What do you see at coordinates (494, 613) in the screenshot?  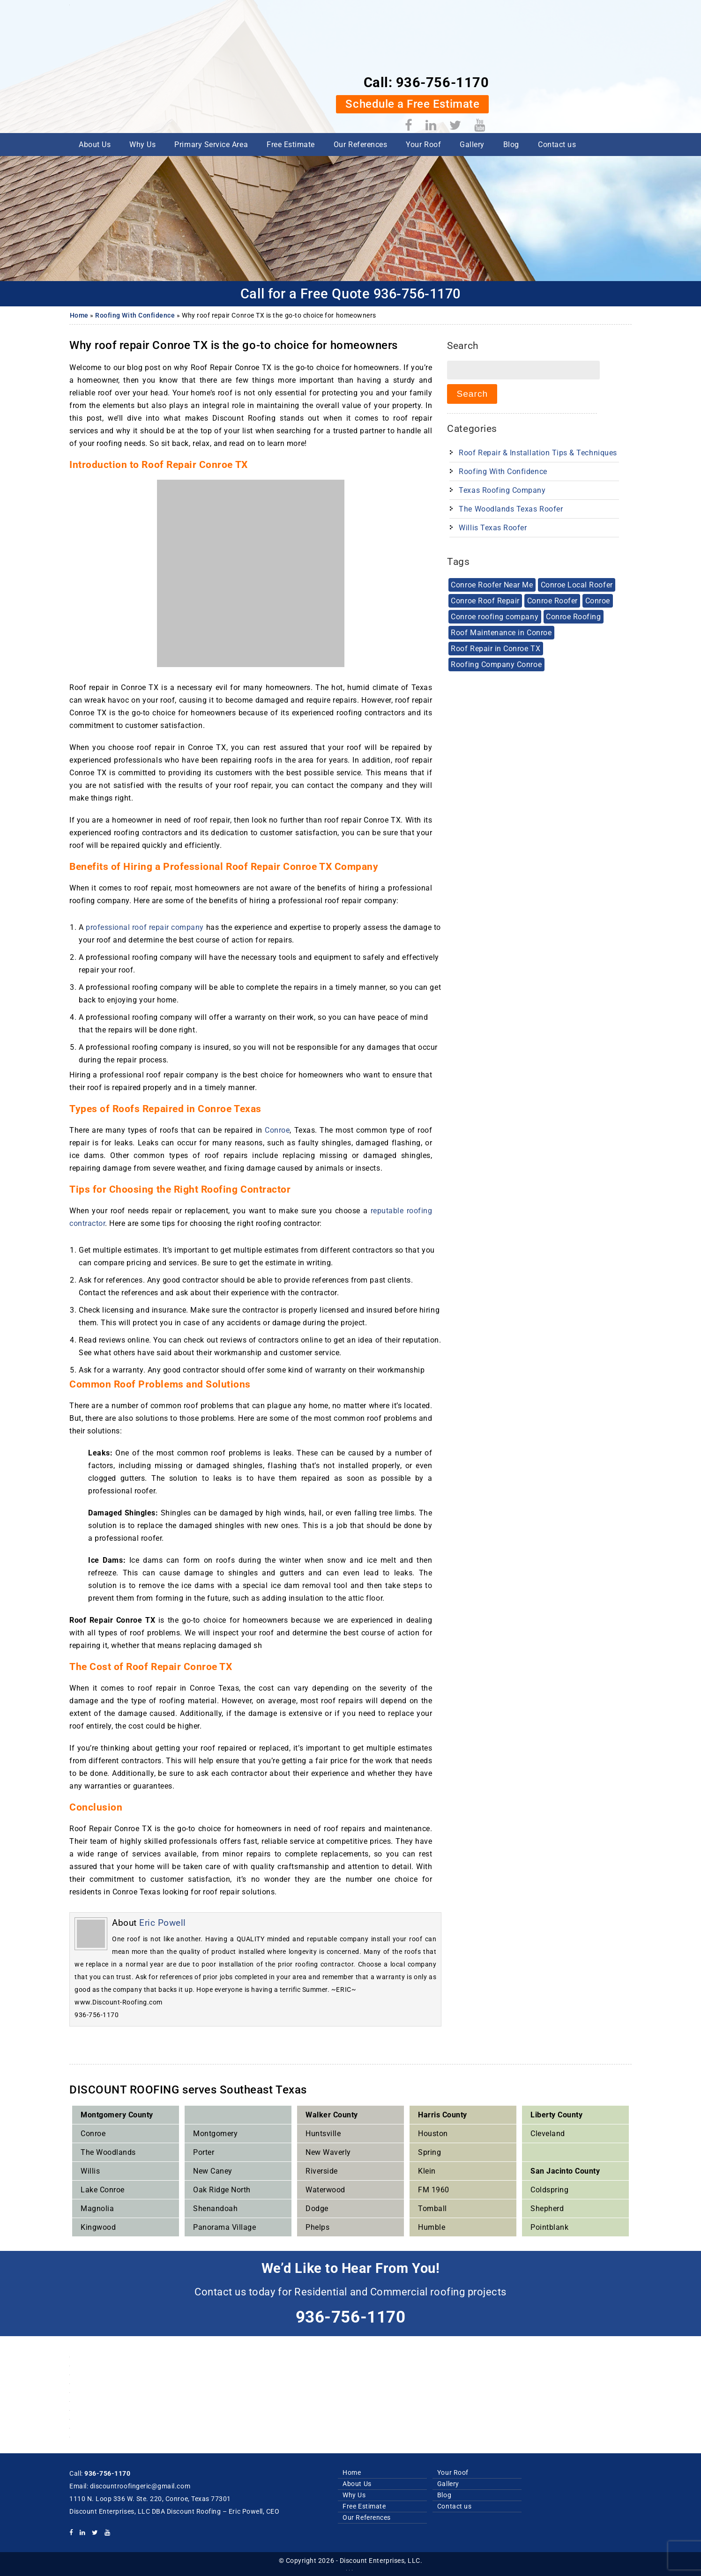 I see `Conroe roofing company` at bounding box center [494, 613].